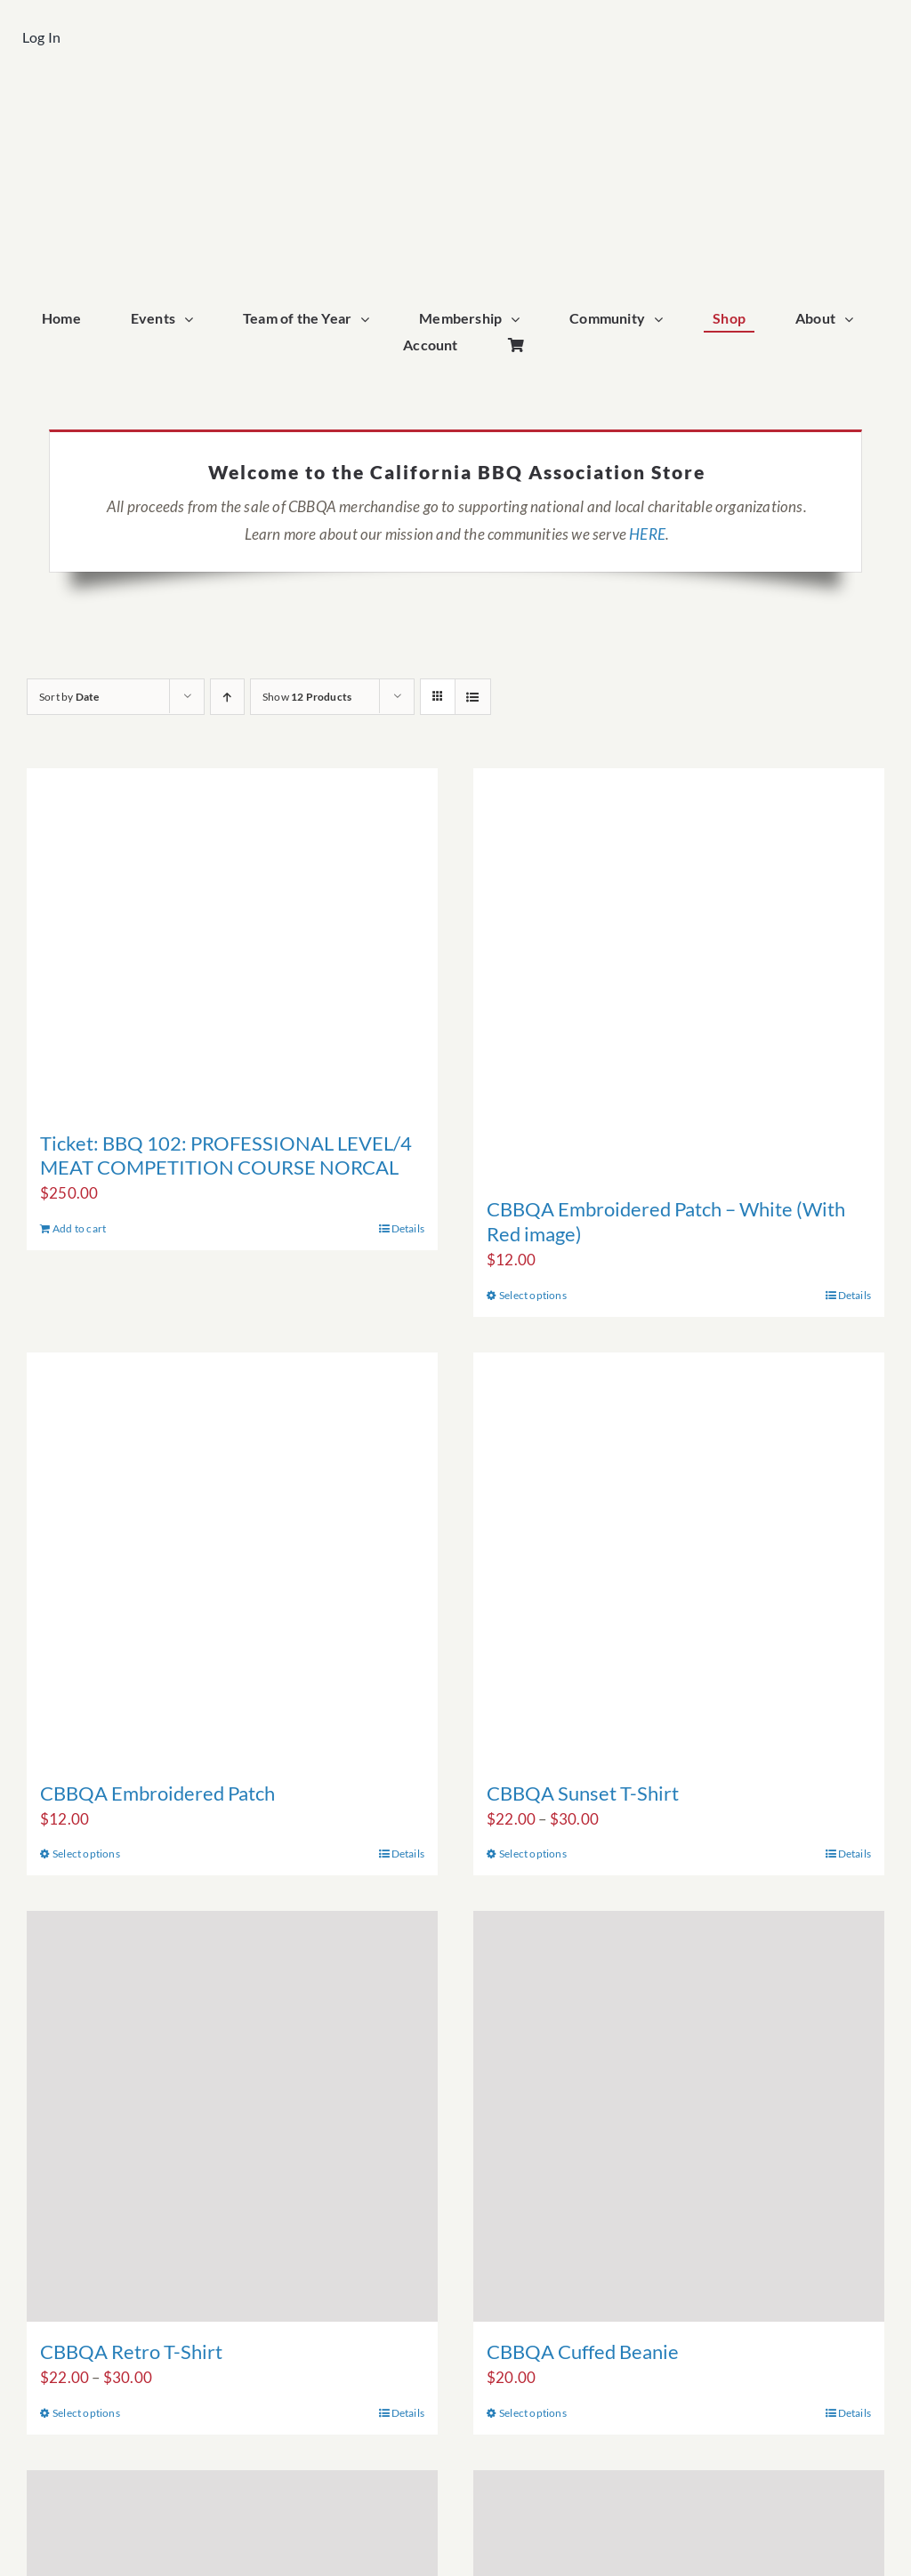 Image resolution: width=911 pixels, height=2576 pixels. I want to click on [Ticket: BBQ 102: PROFESSIONAL LEVEL/4 MEAT COMPETITION COURSE NORCAL], so click(232, 940).